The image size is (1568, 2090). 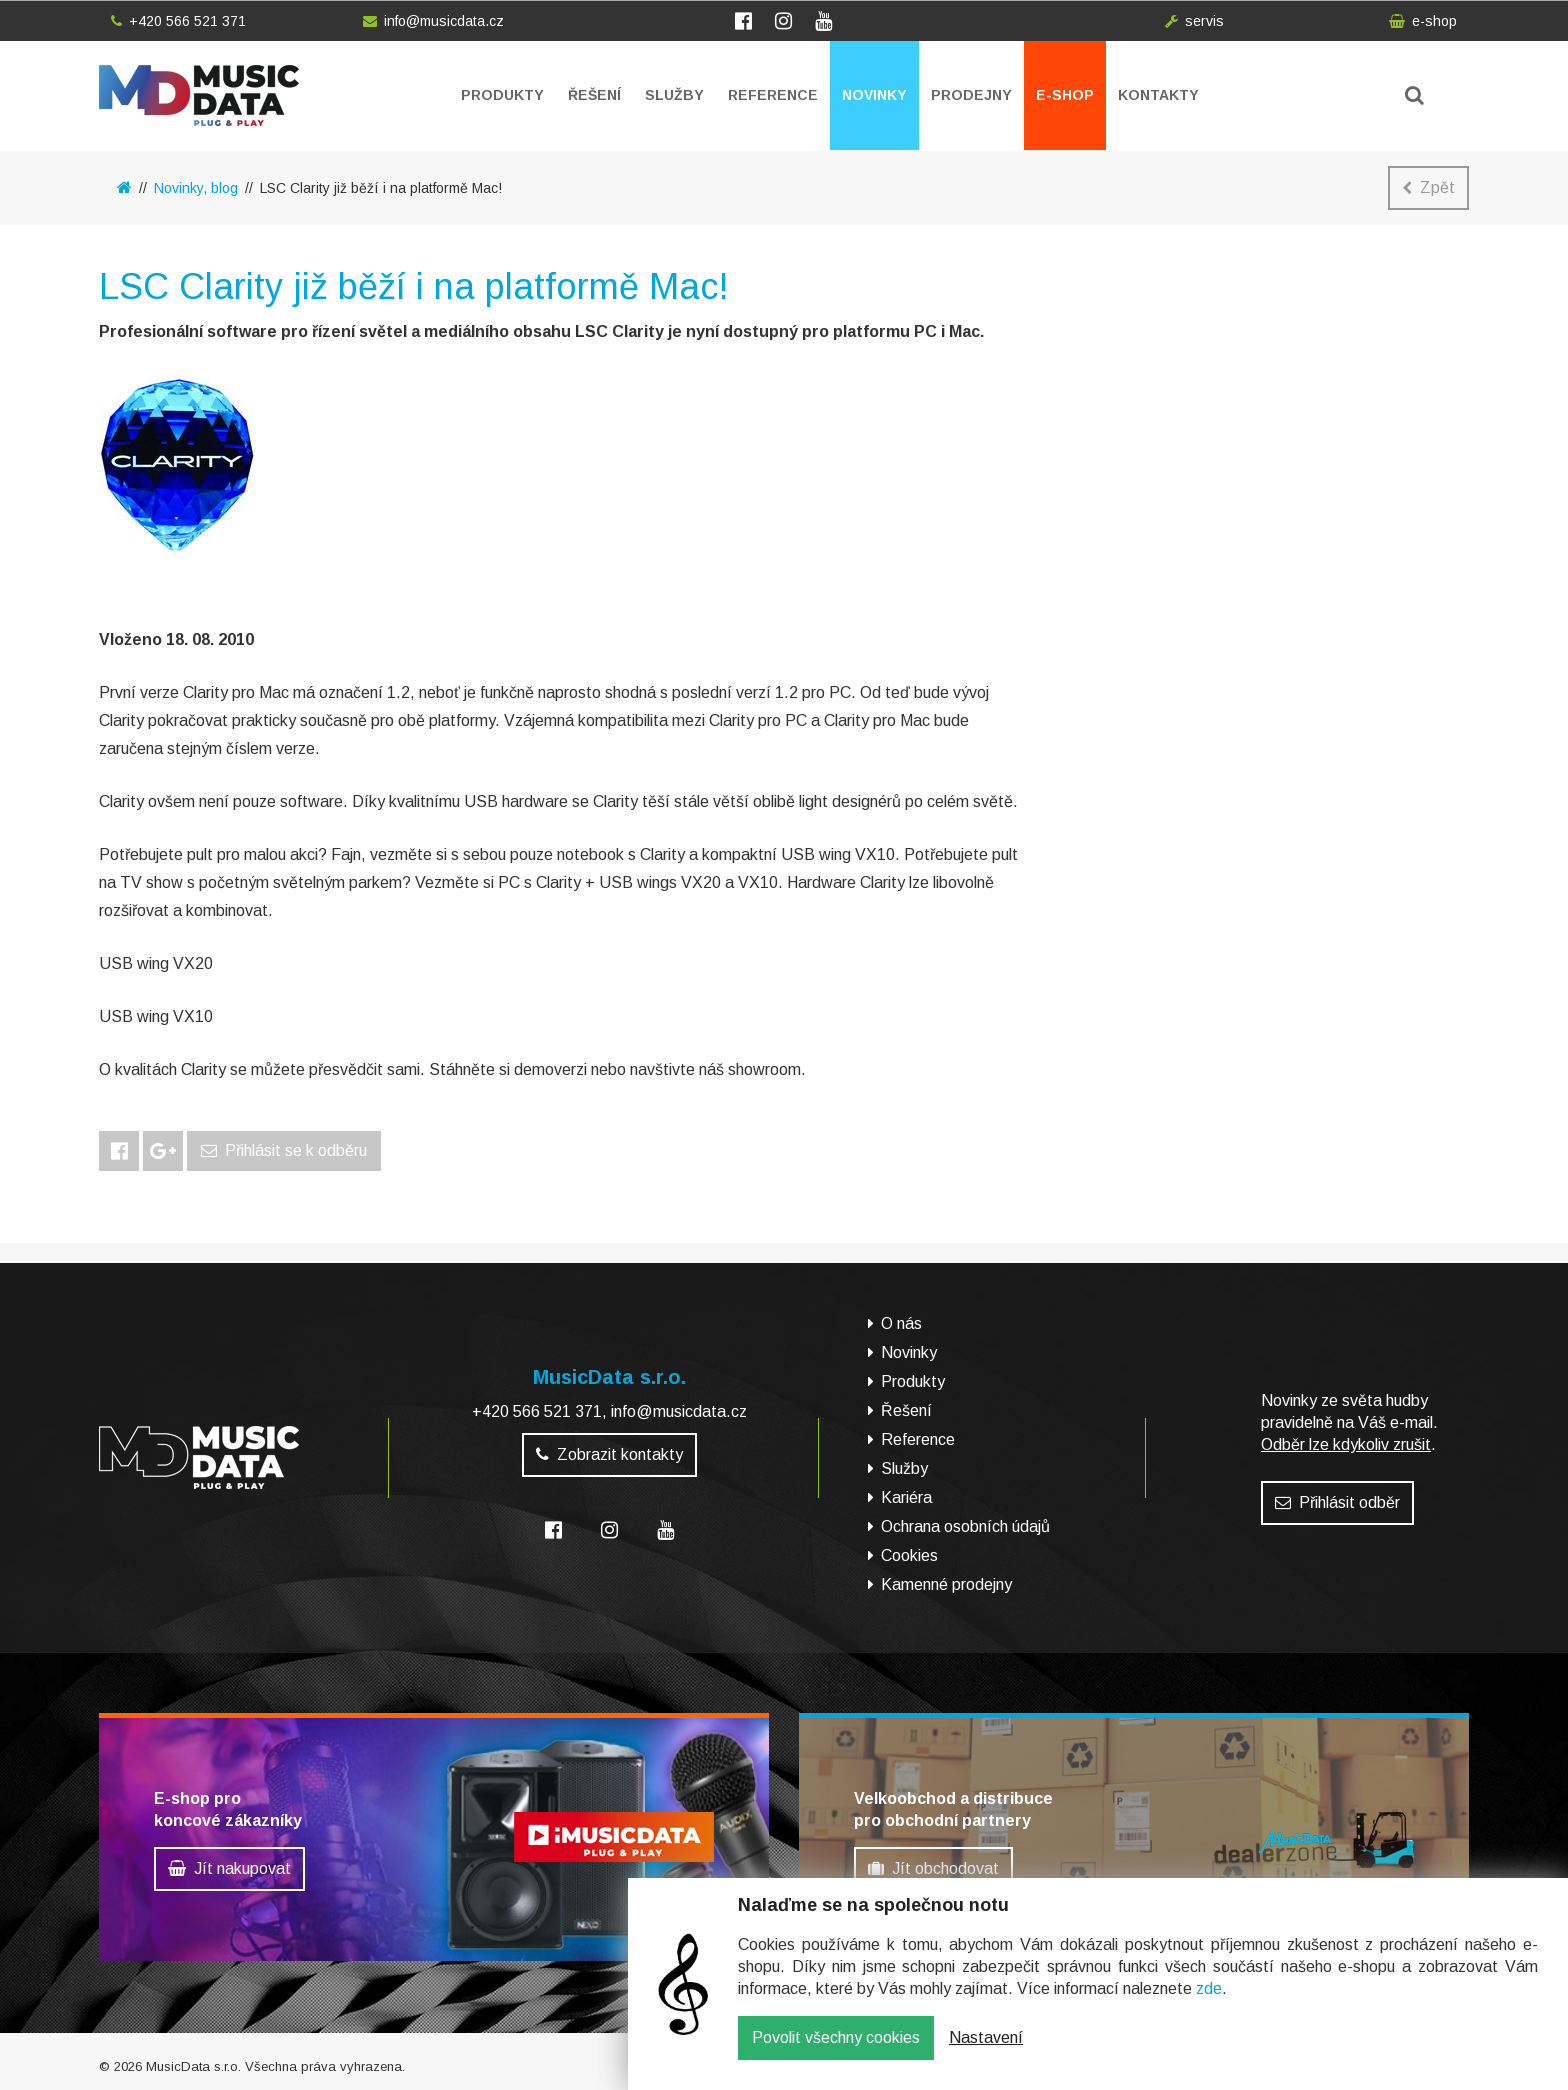 I want to click on Přihlásit odběr, so click(x=1337, y=1502).